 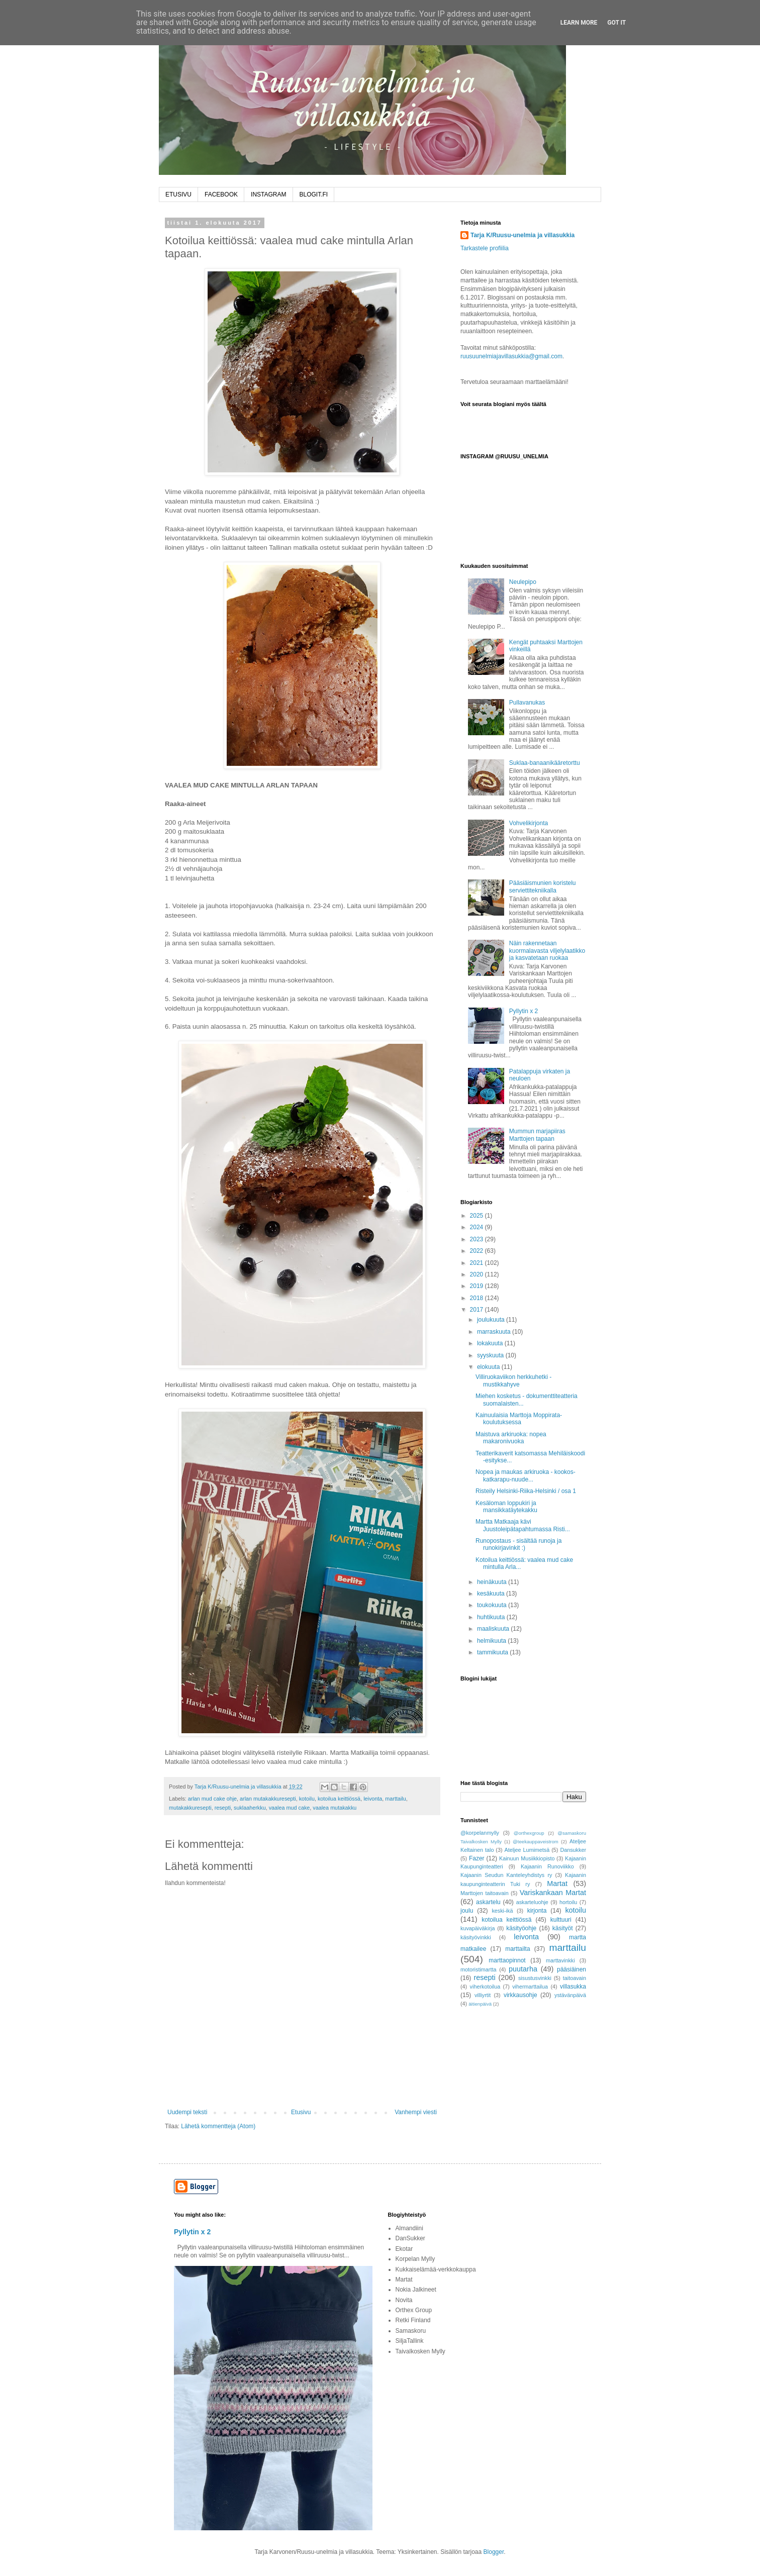 What do you see at coordinates (477, 1239) in the screenshot?
I see `2023` at bounding box center [477, 1239].